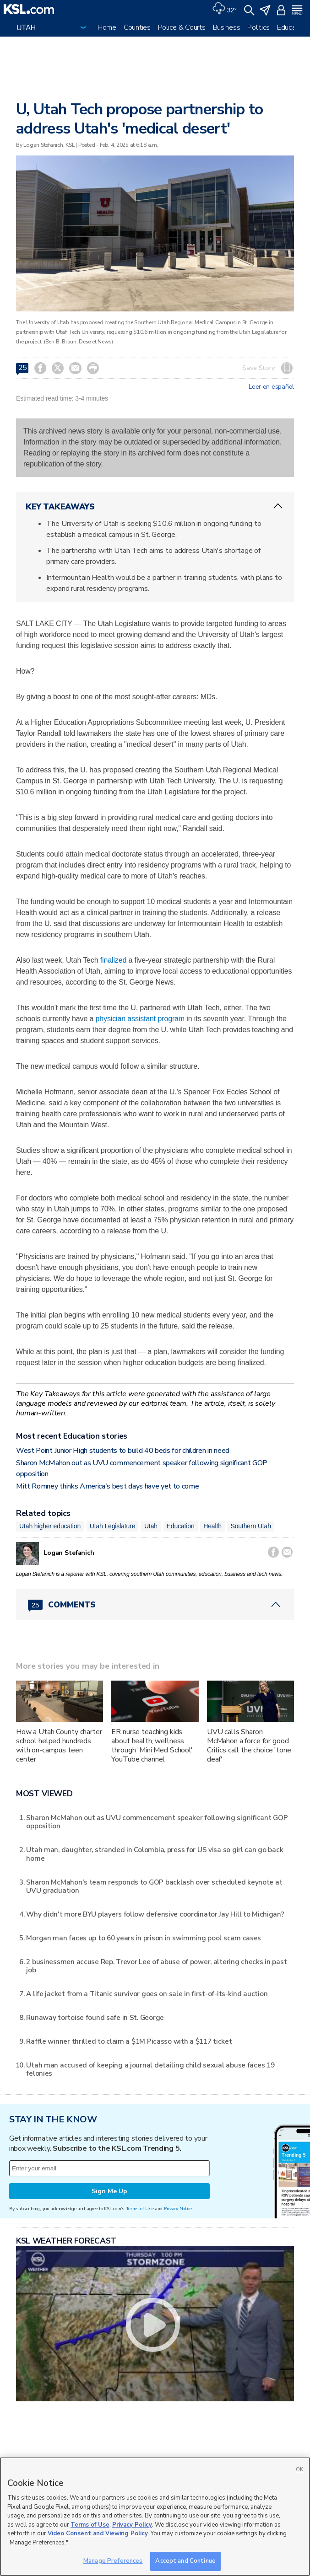 Image resolution: width=310 pixels, height=2576 pixels. I want to click on Utah higher education, so click(50, 1526).